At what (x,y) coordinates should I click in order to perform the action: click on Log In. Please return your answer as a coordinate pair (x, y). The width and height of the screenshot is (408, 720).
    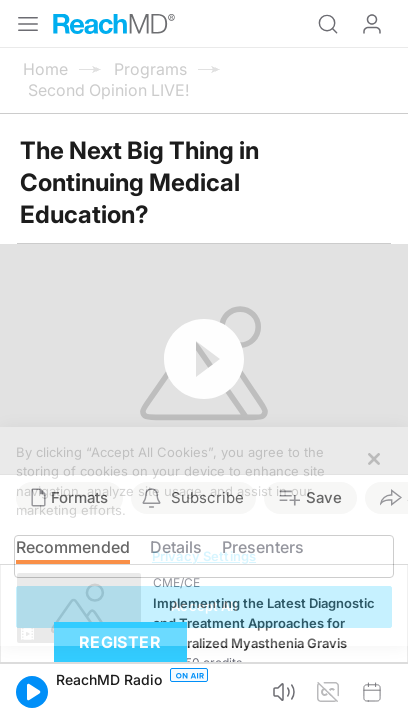
    Looking at the image, I should click on (372, 24).